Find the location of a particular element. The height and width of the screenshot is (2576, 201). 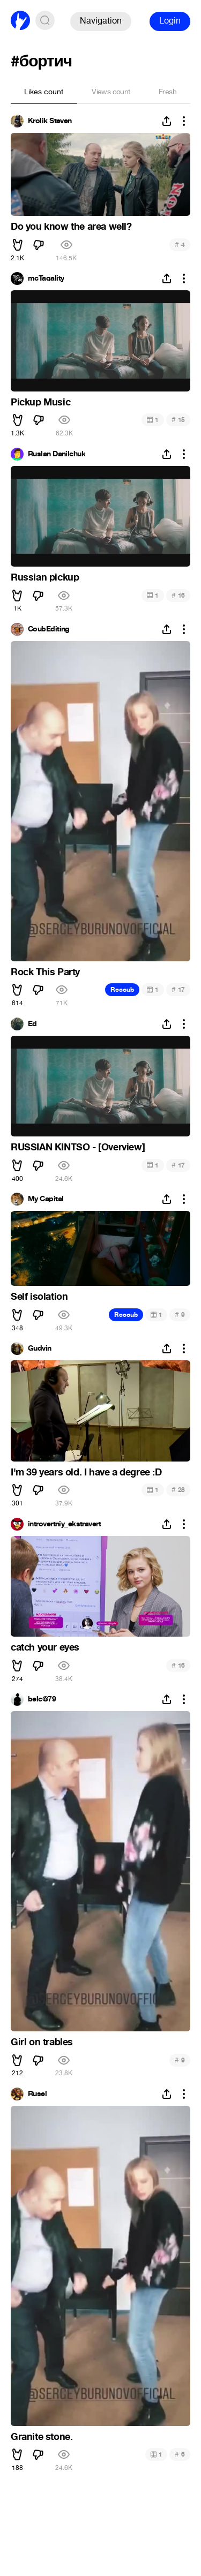

belc@79 is located at coordinates (42, 1699).